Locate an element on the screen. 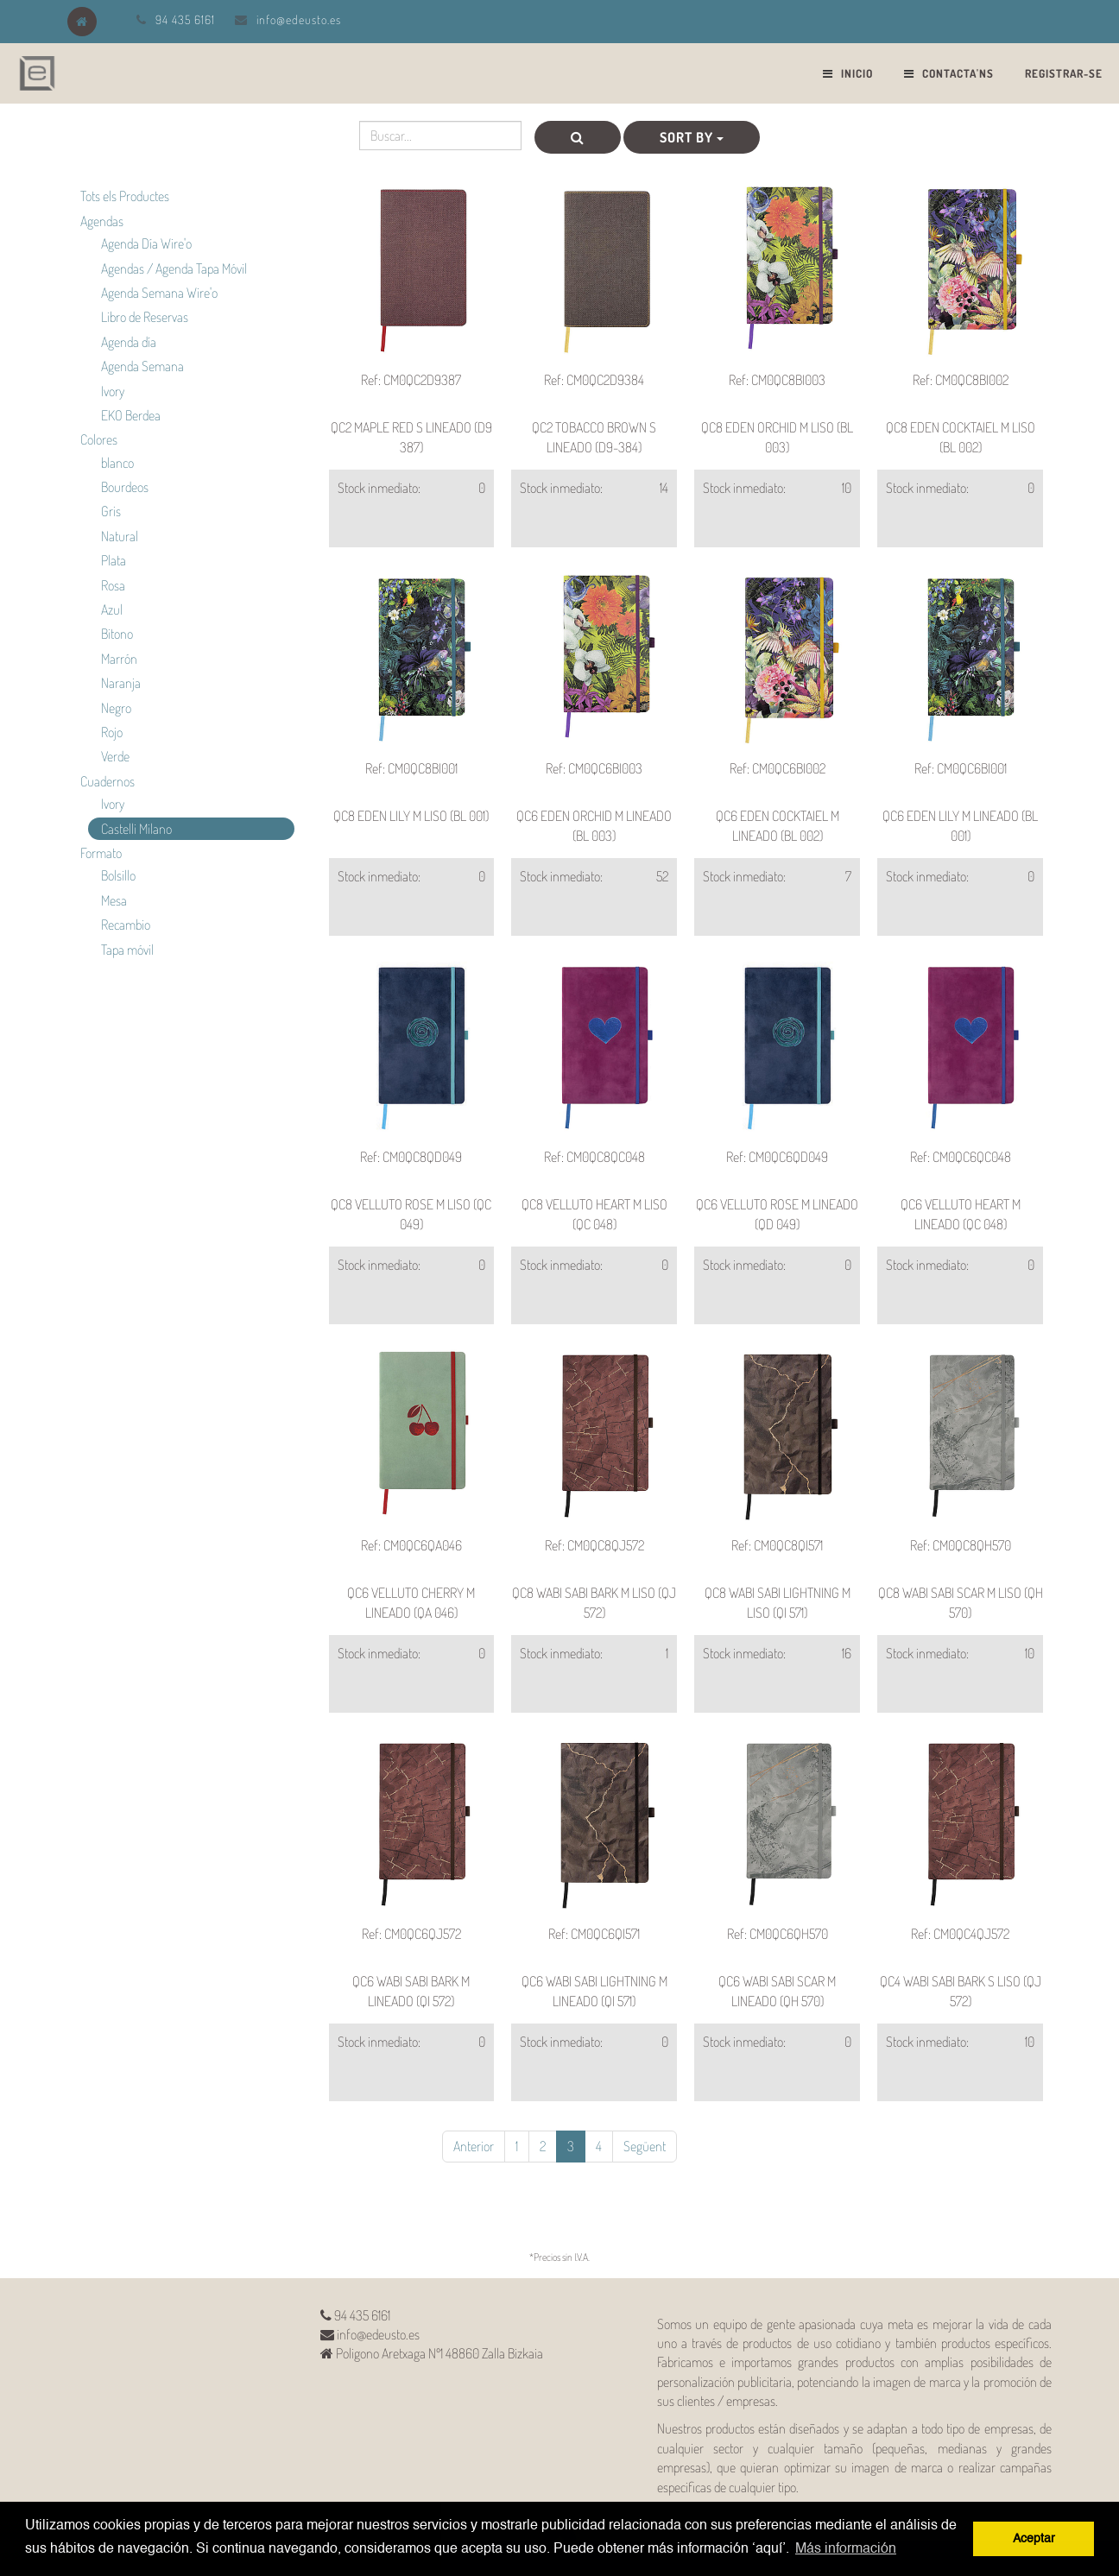 This screenshot has height=2576, width=1119. Ivory is located at coordinates (112, 391).